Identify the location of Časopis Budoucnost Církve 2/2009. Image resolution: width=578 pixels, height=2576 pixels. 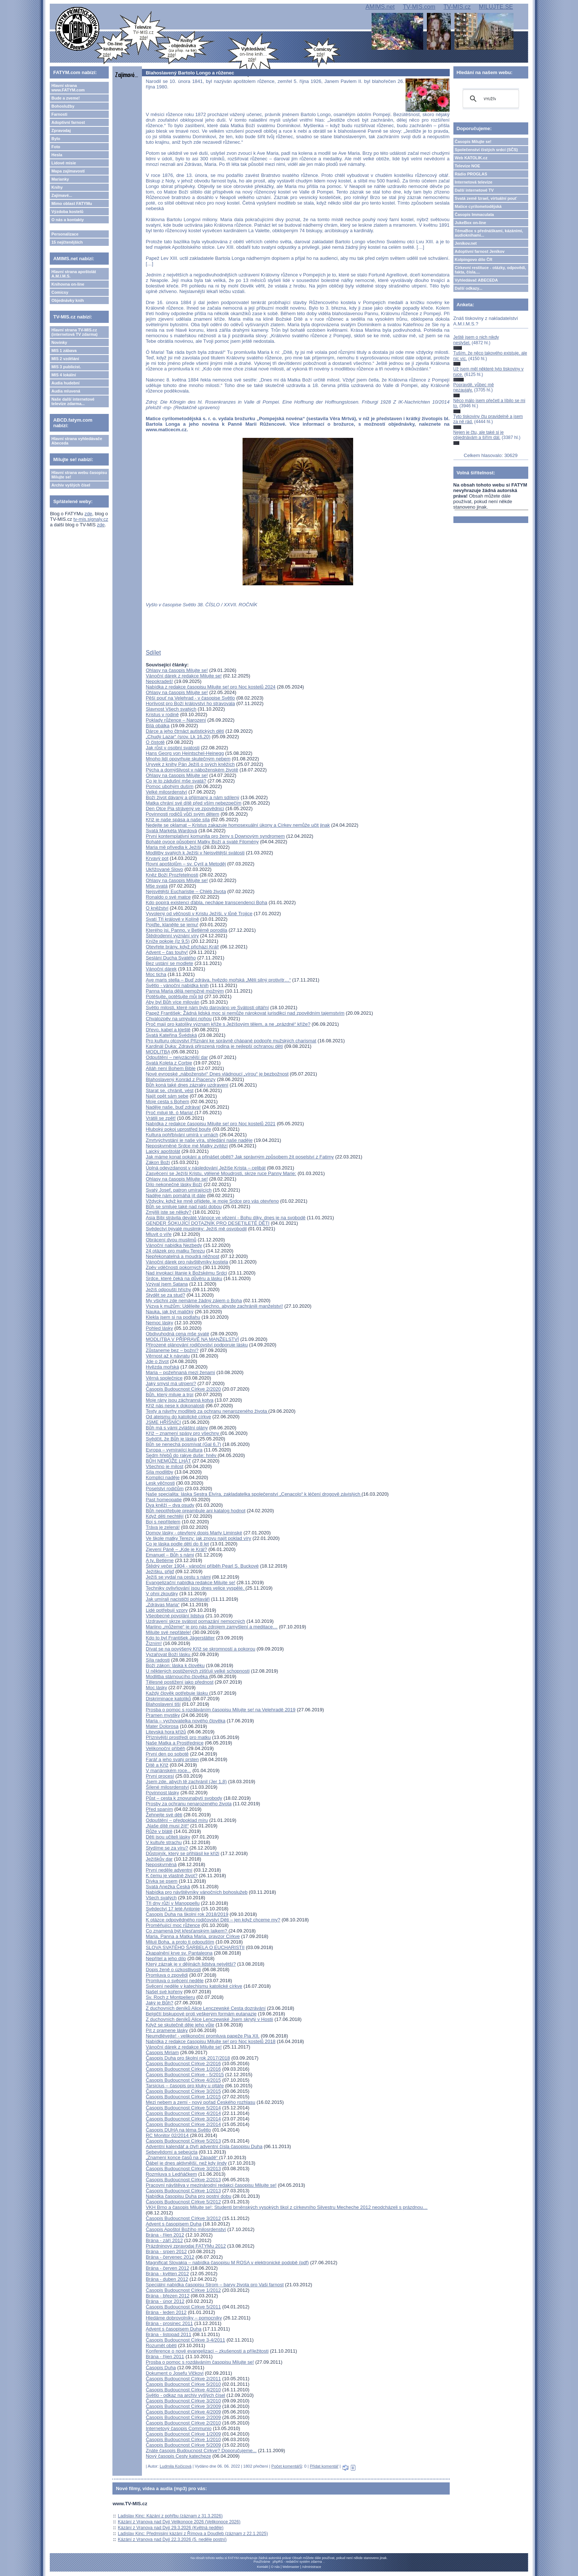
(183, 2417).